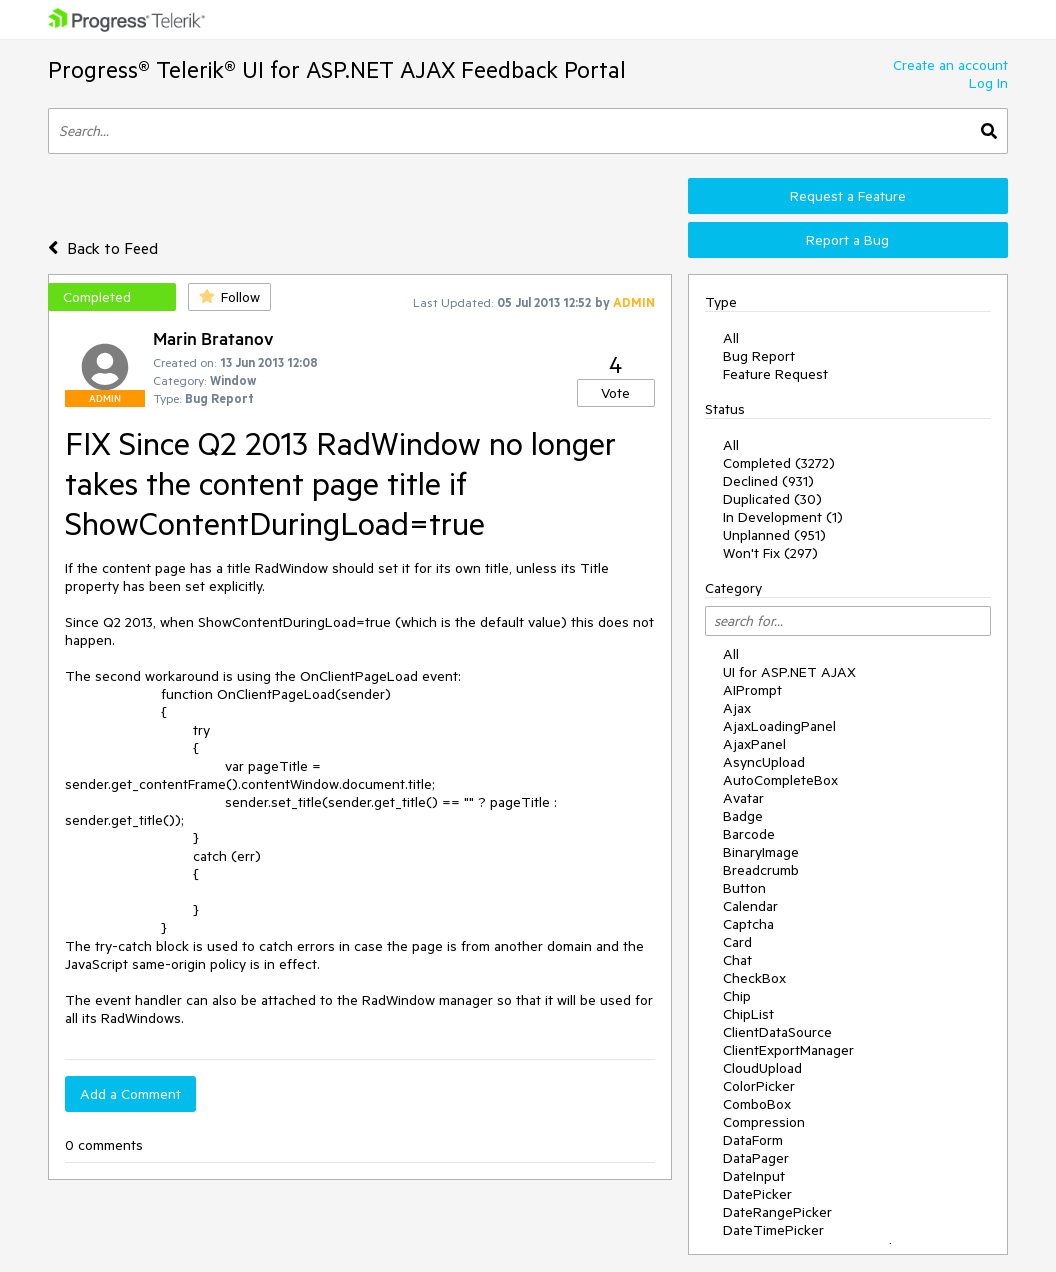 This screenshot has width=1056, height=1272. Describe the element at coordinates (130, 1094) in the screenshot. I see `Add a Comment` at that location.